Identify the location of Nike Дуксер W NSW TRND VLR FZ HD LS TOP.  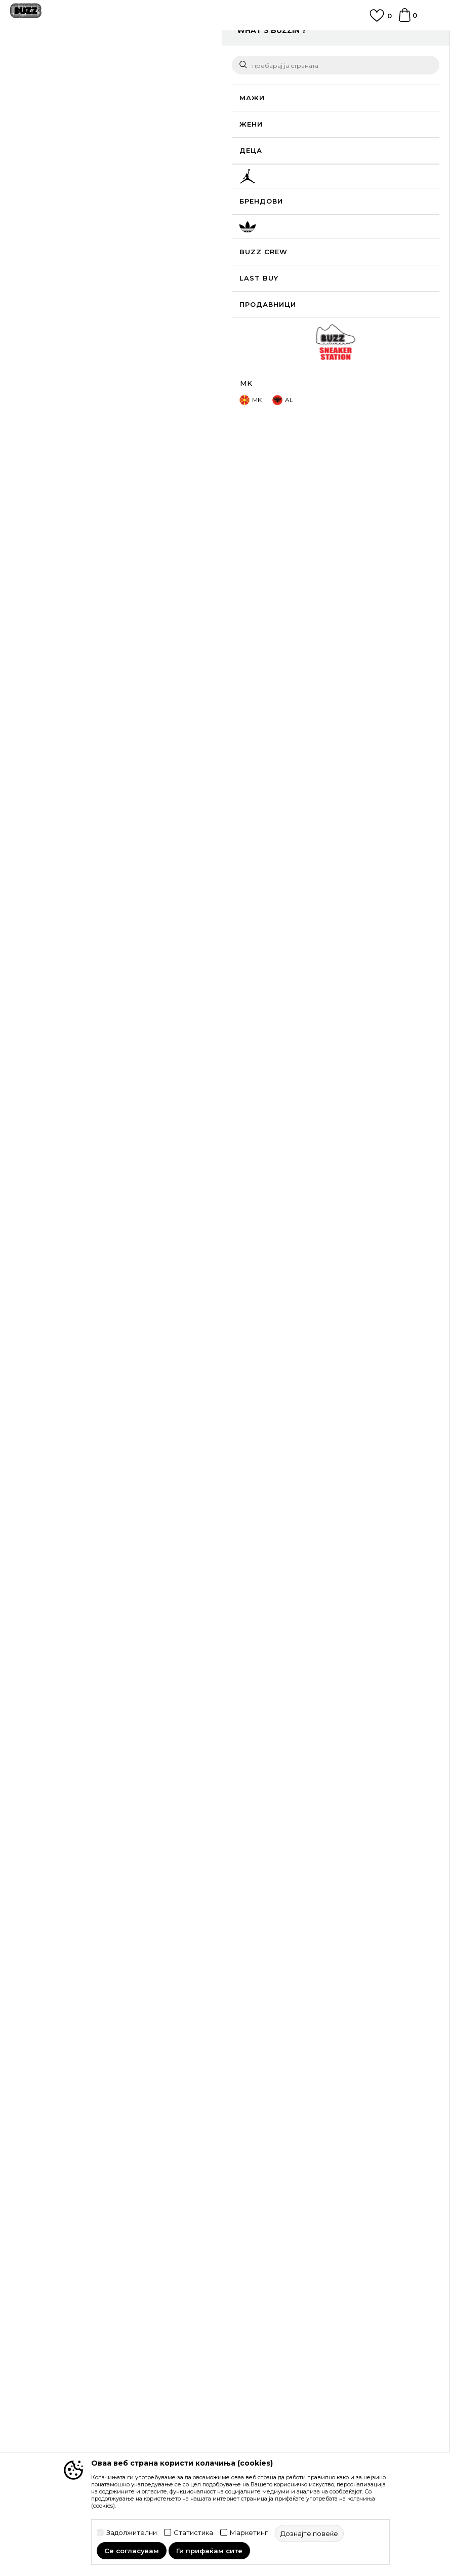
(277, 1600).